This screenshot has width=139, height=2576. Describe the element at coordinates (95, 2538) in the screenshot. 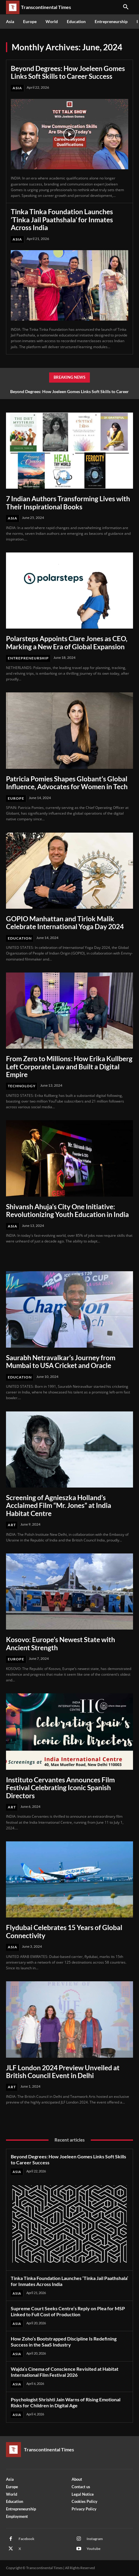

I see `Instagram` at that location.